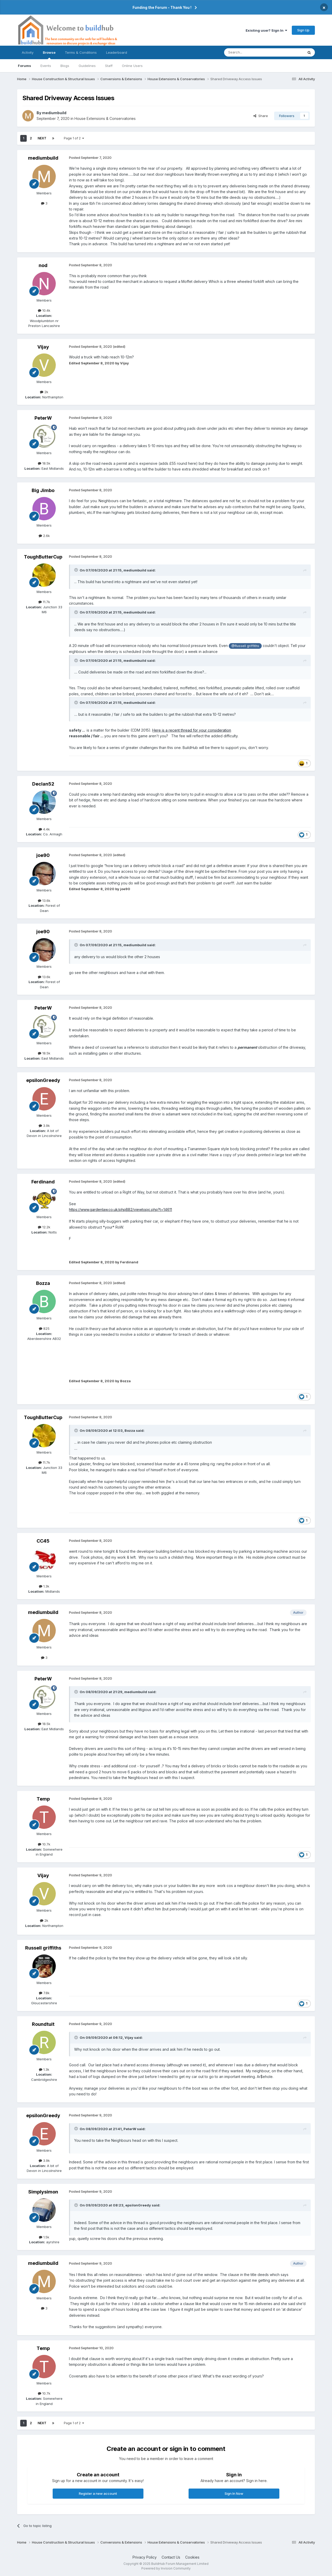 Image resolution: width=332 pixels, height=2576 pixels. Describe the element at coordinates (109, 66) in the screenshot. I see `Staff` at that location.